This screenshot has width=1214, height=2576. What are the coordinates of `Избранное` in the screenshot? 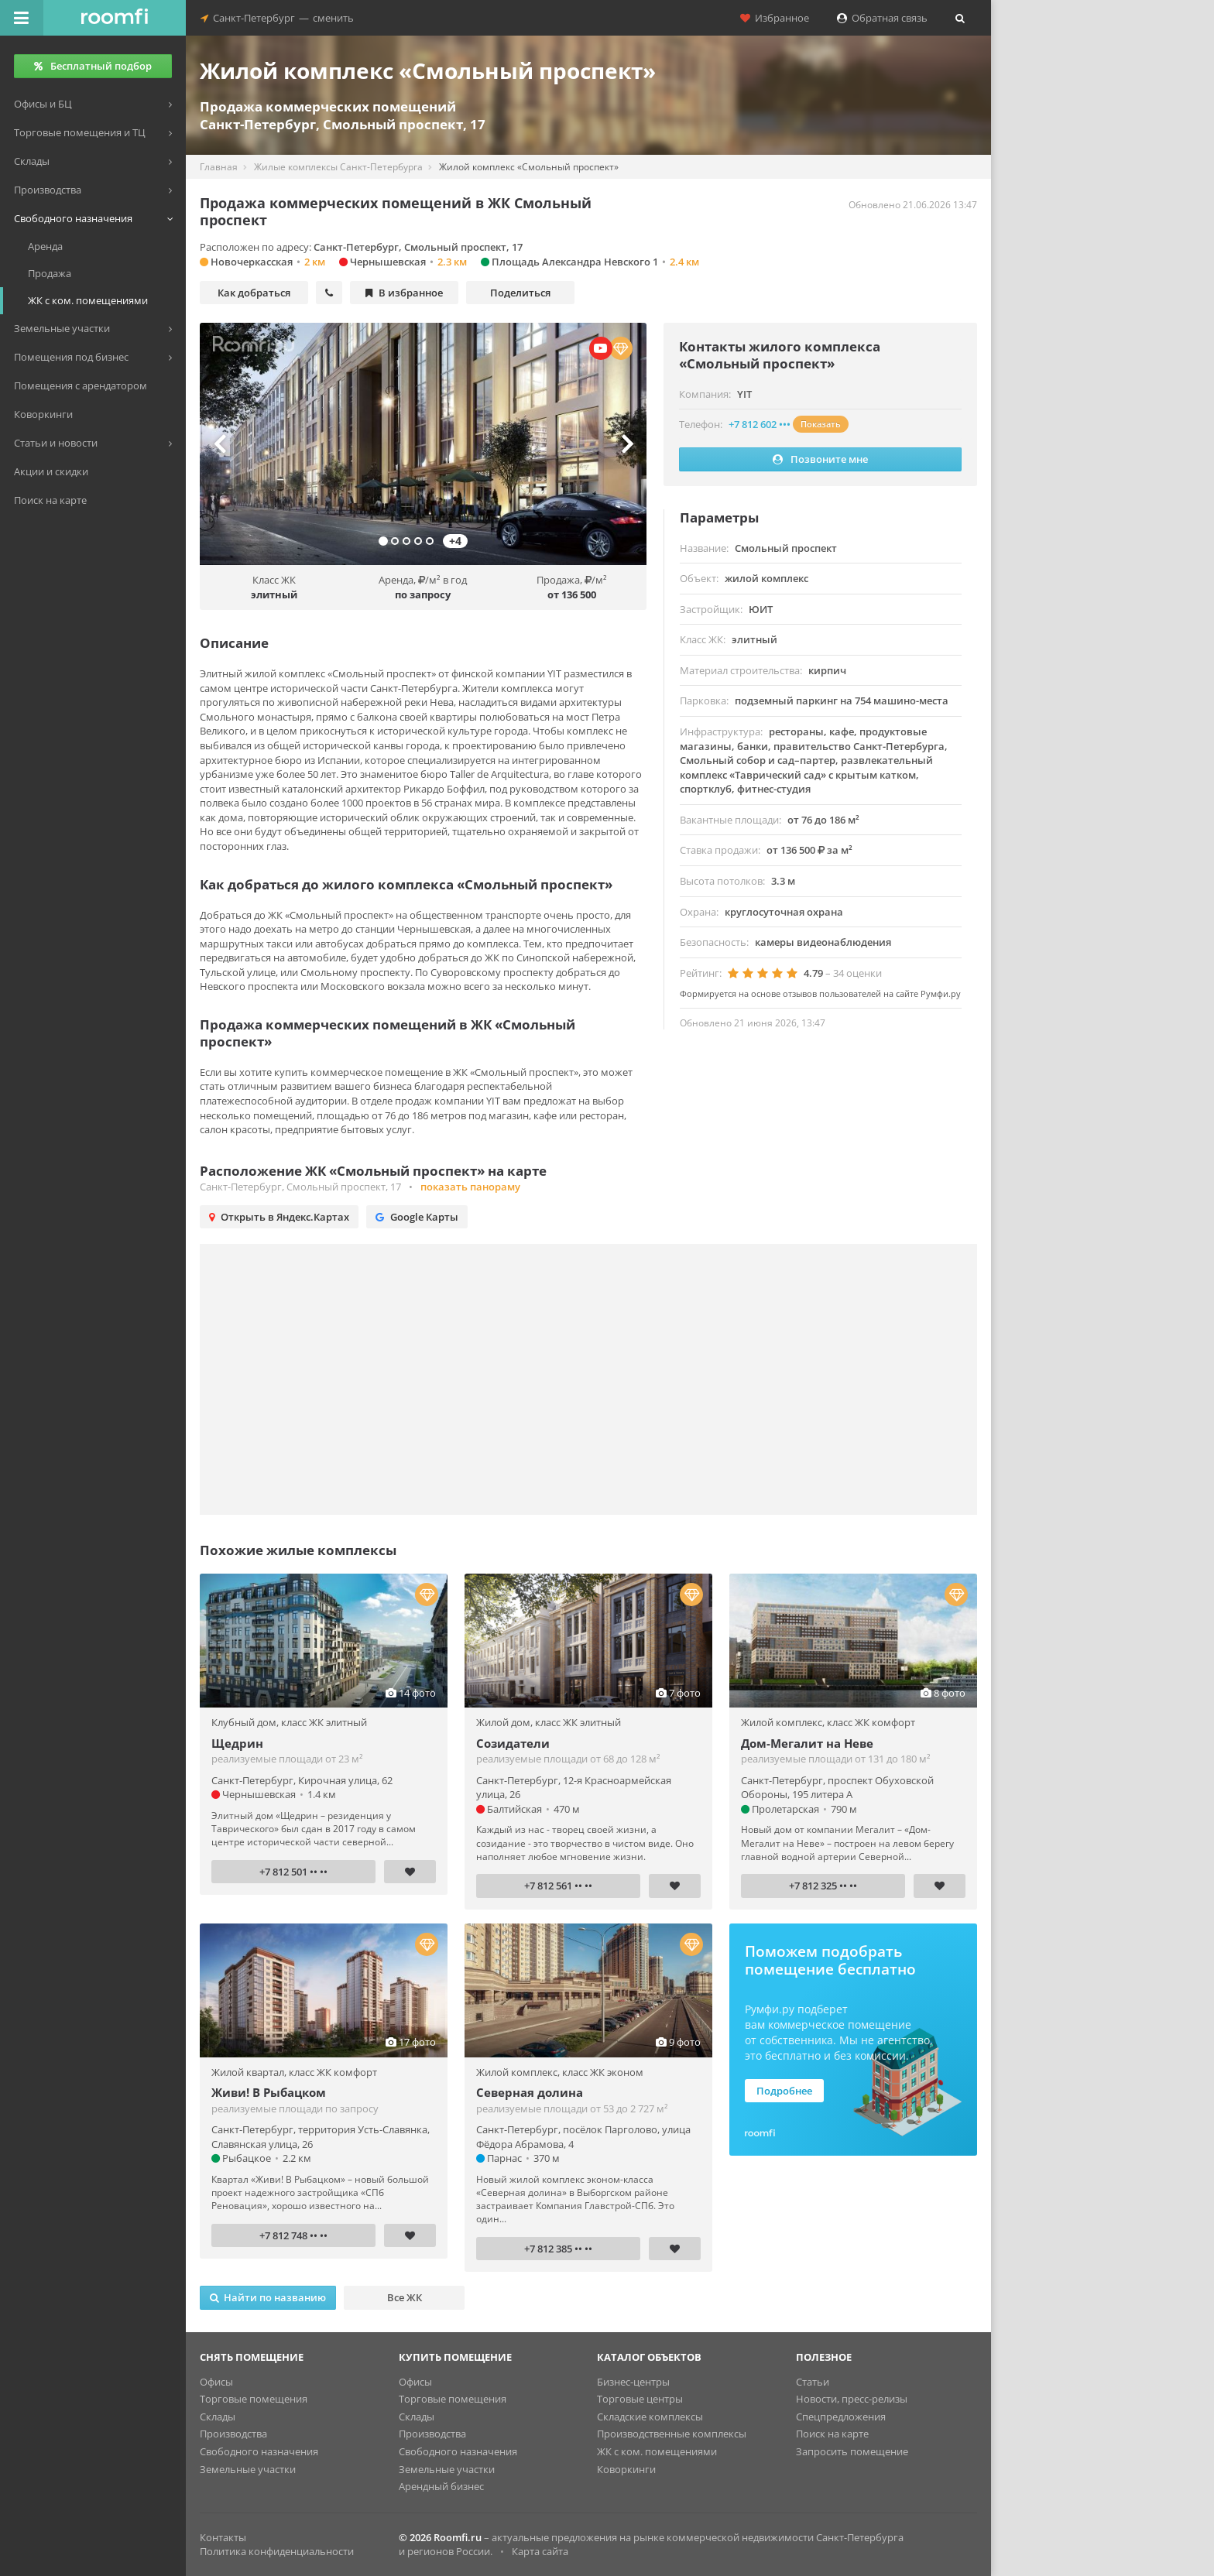 It's located at (774, 18).